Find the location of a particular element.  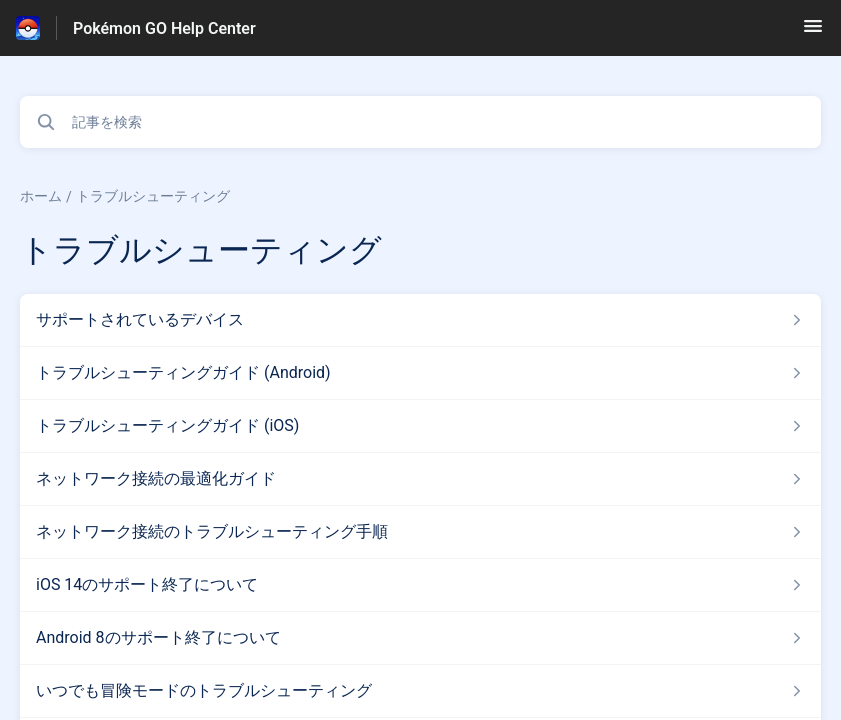

[button] is located at coordinates (813, 32).